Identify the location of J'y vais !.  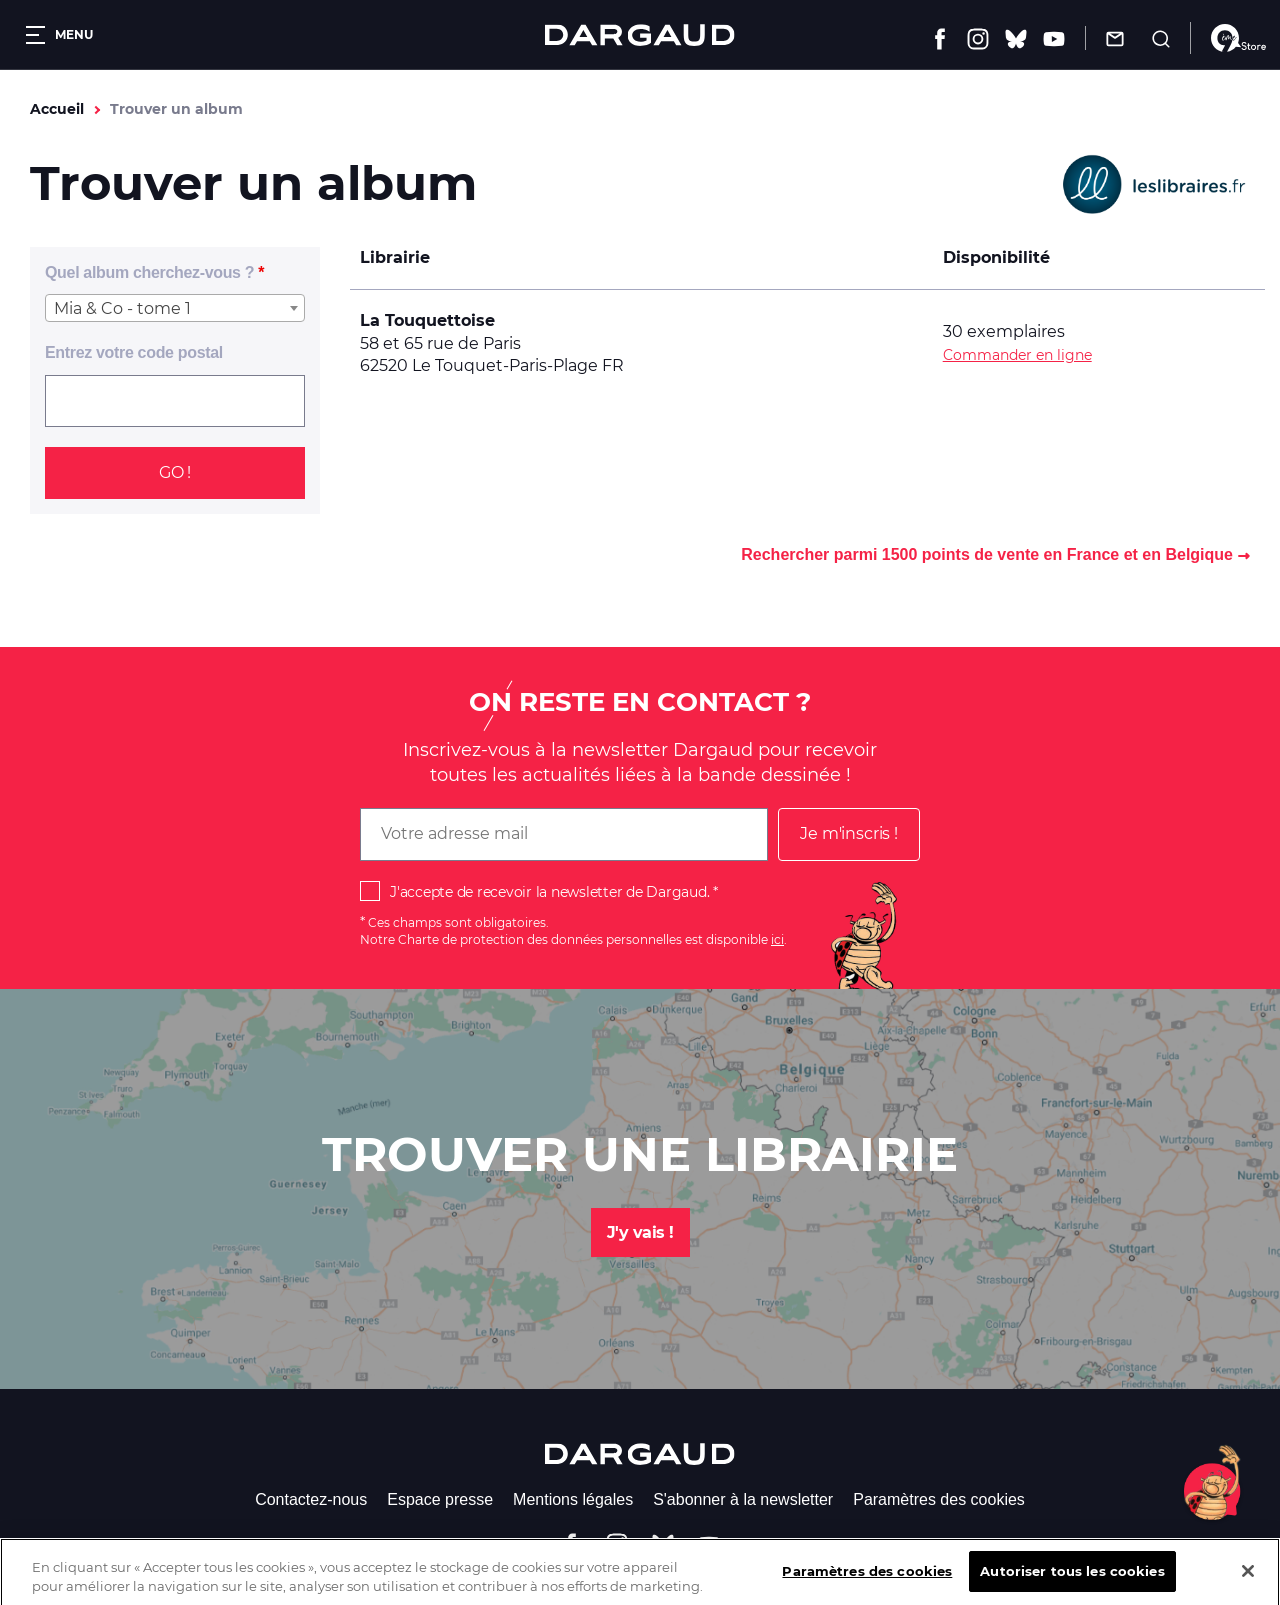
(640, 1232).